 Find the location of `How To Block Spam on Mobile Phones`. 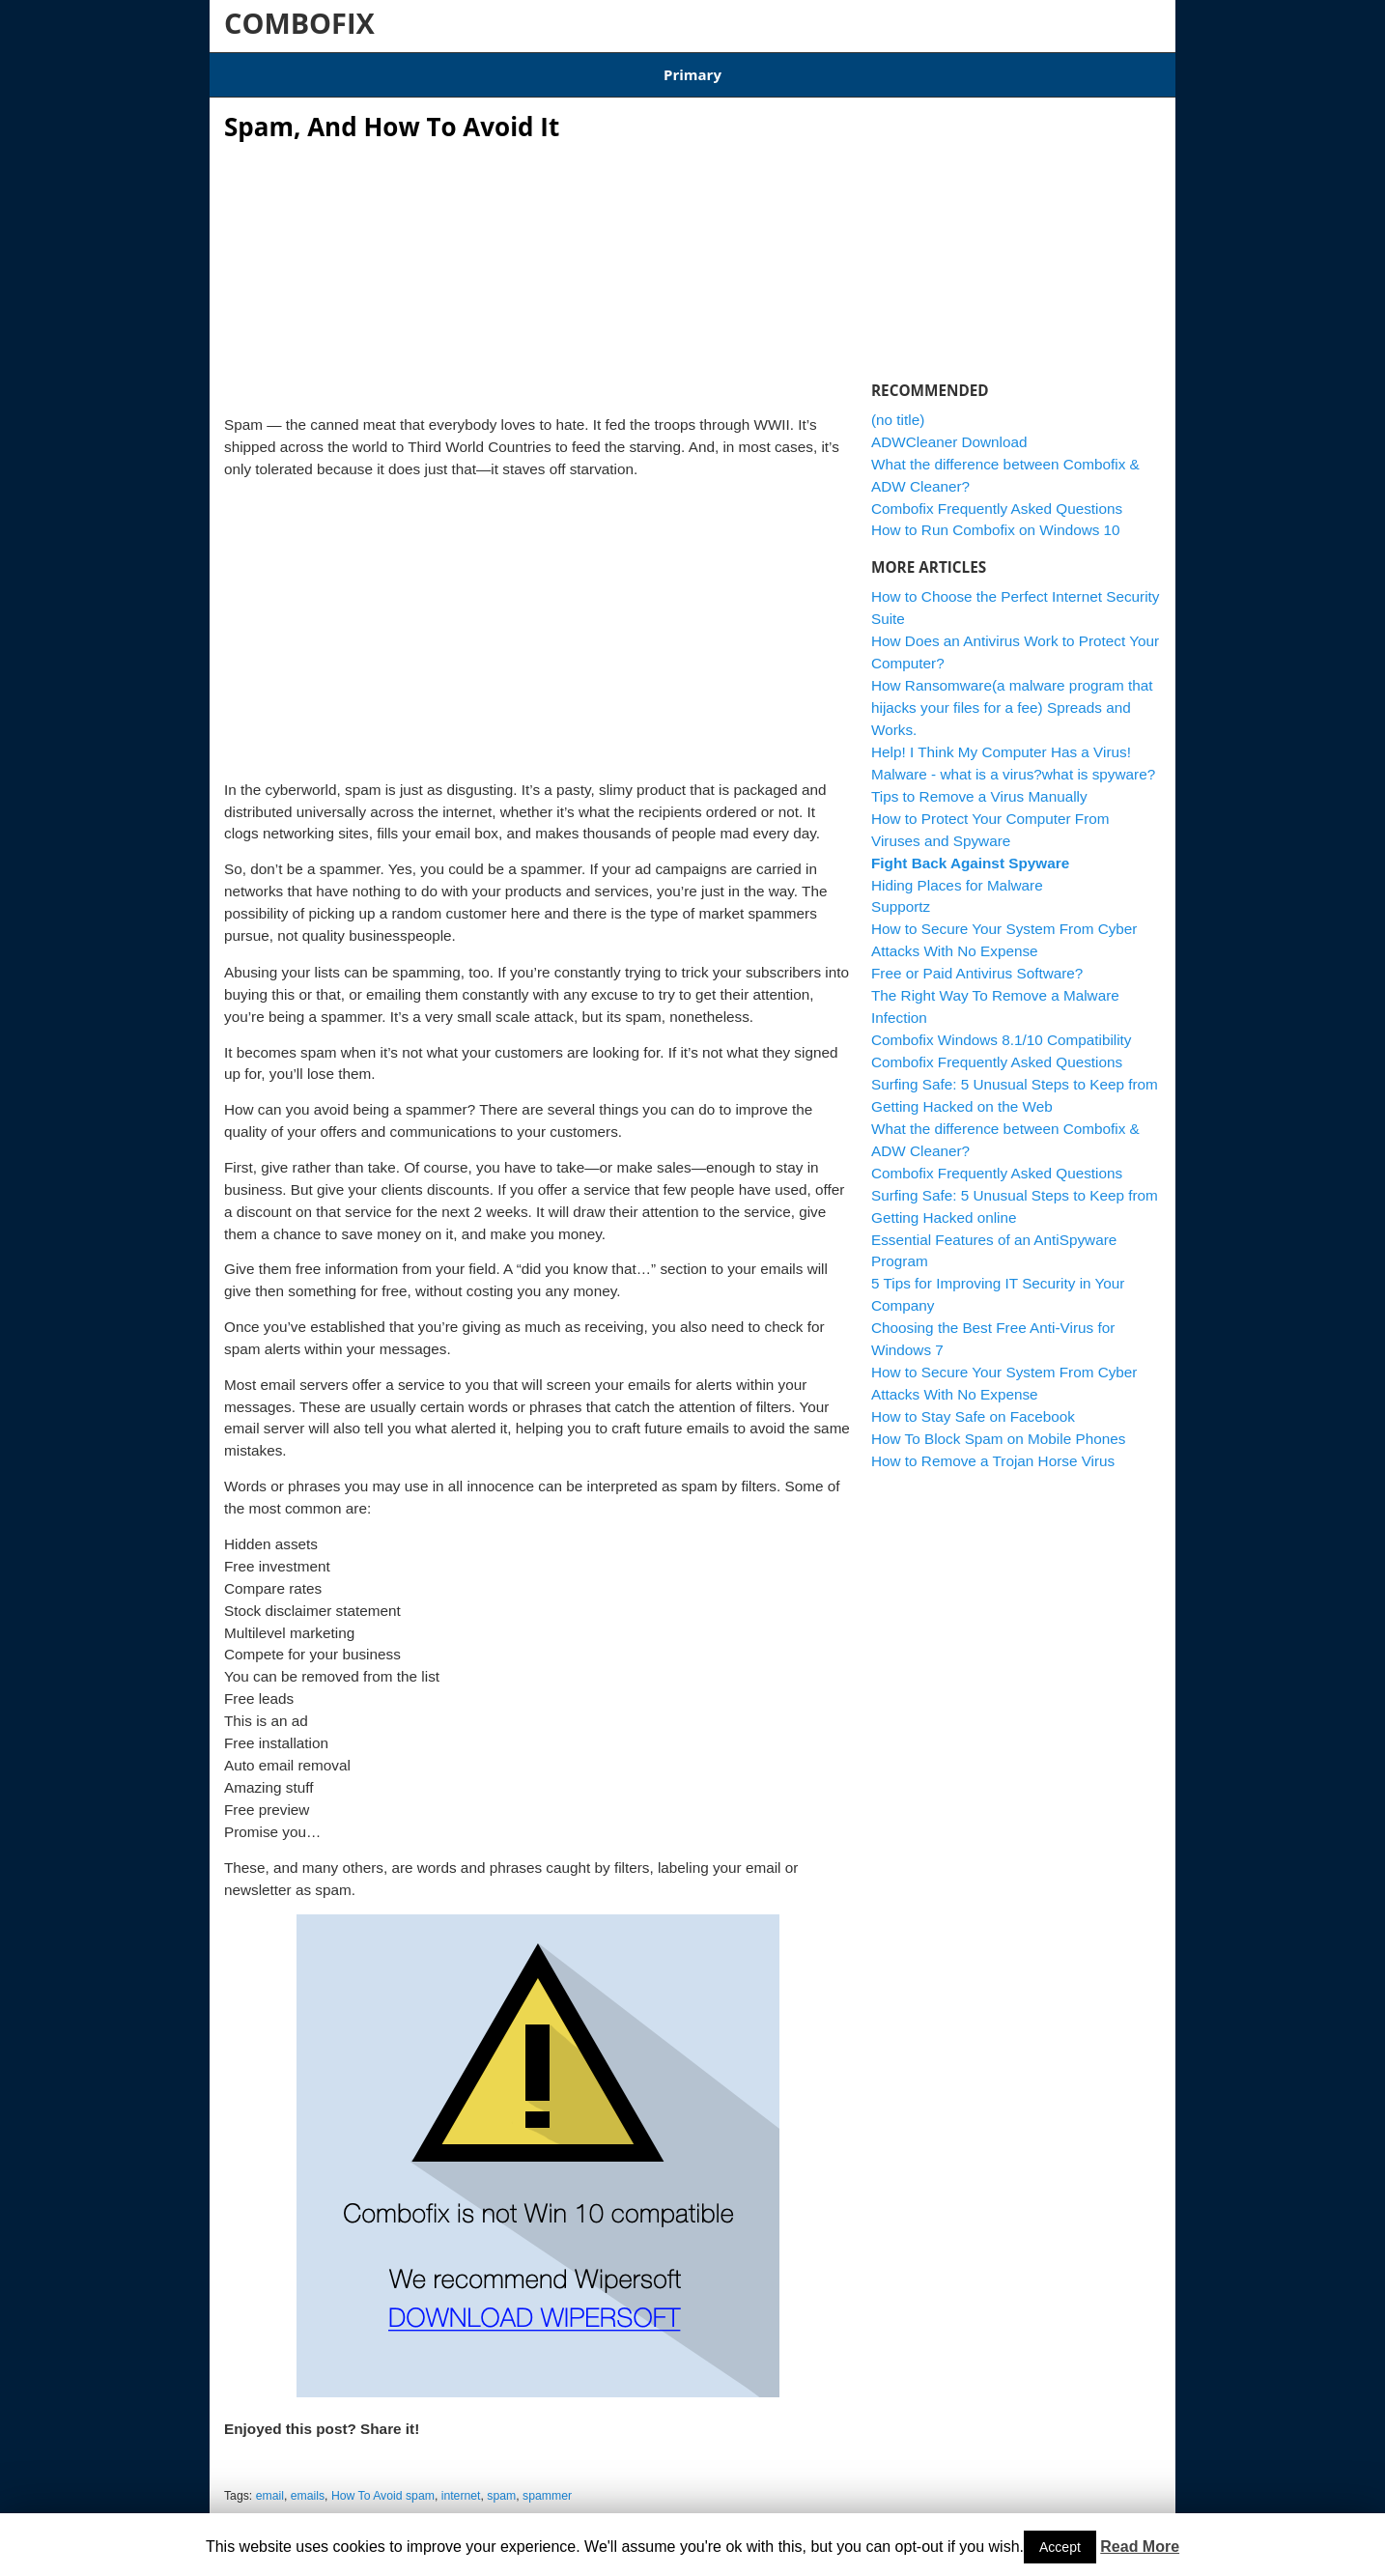

How To Block Spam on Mobile Phones is located at coordinates (998, 1426).